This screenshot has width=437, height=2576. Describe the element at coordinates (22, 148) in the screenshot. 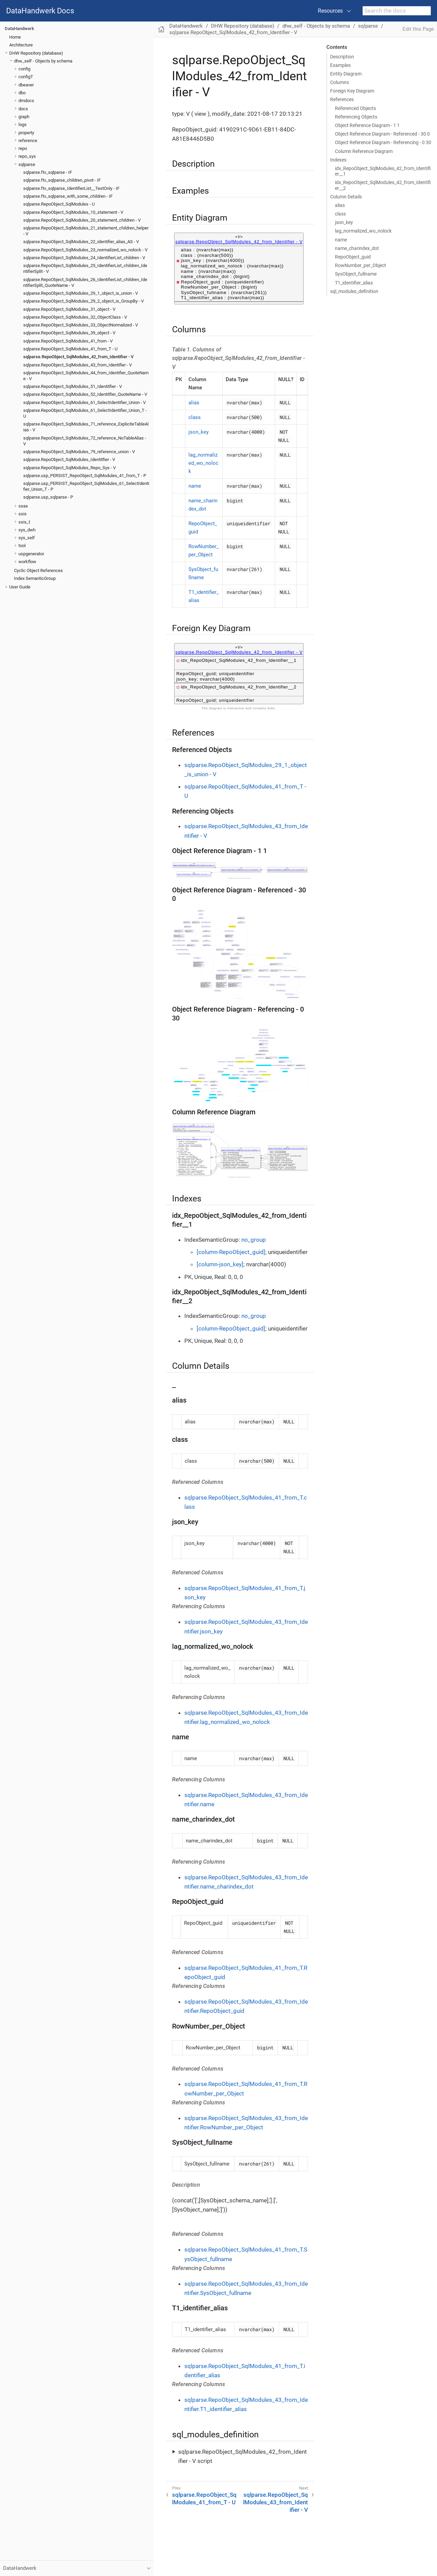

I see `repo` at that location.